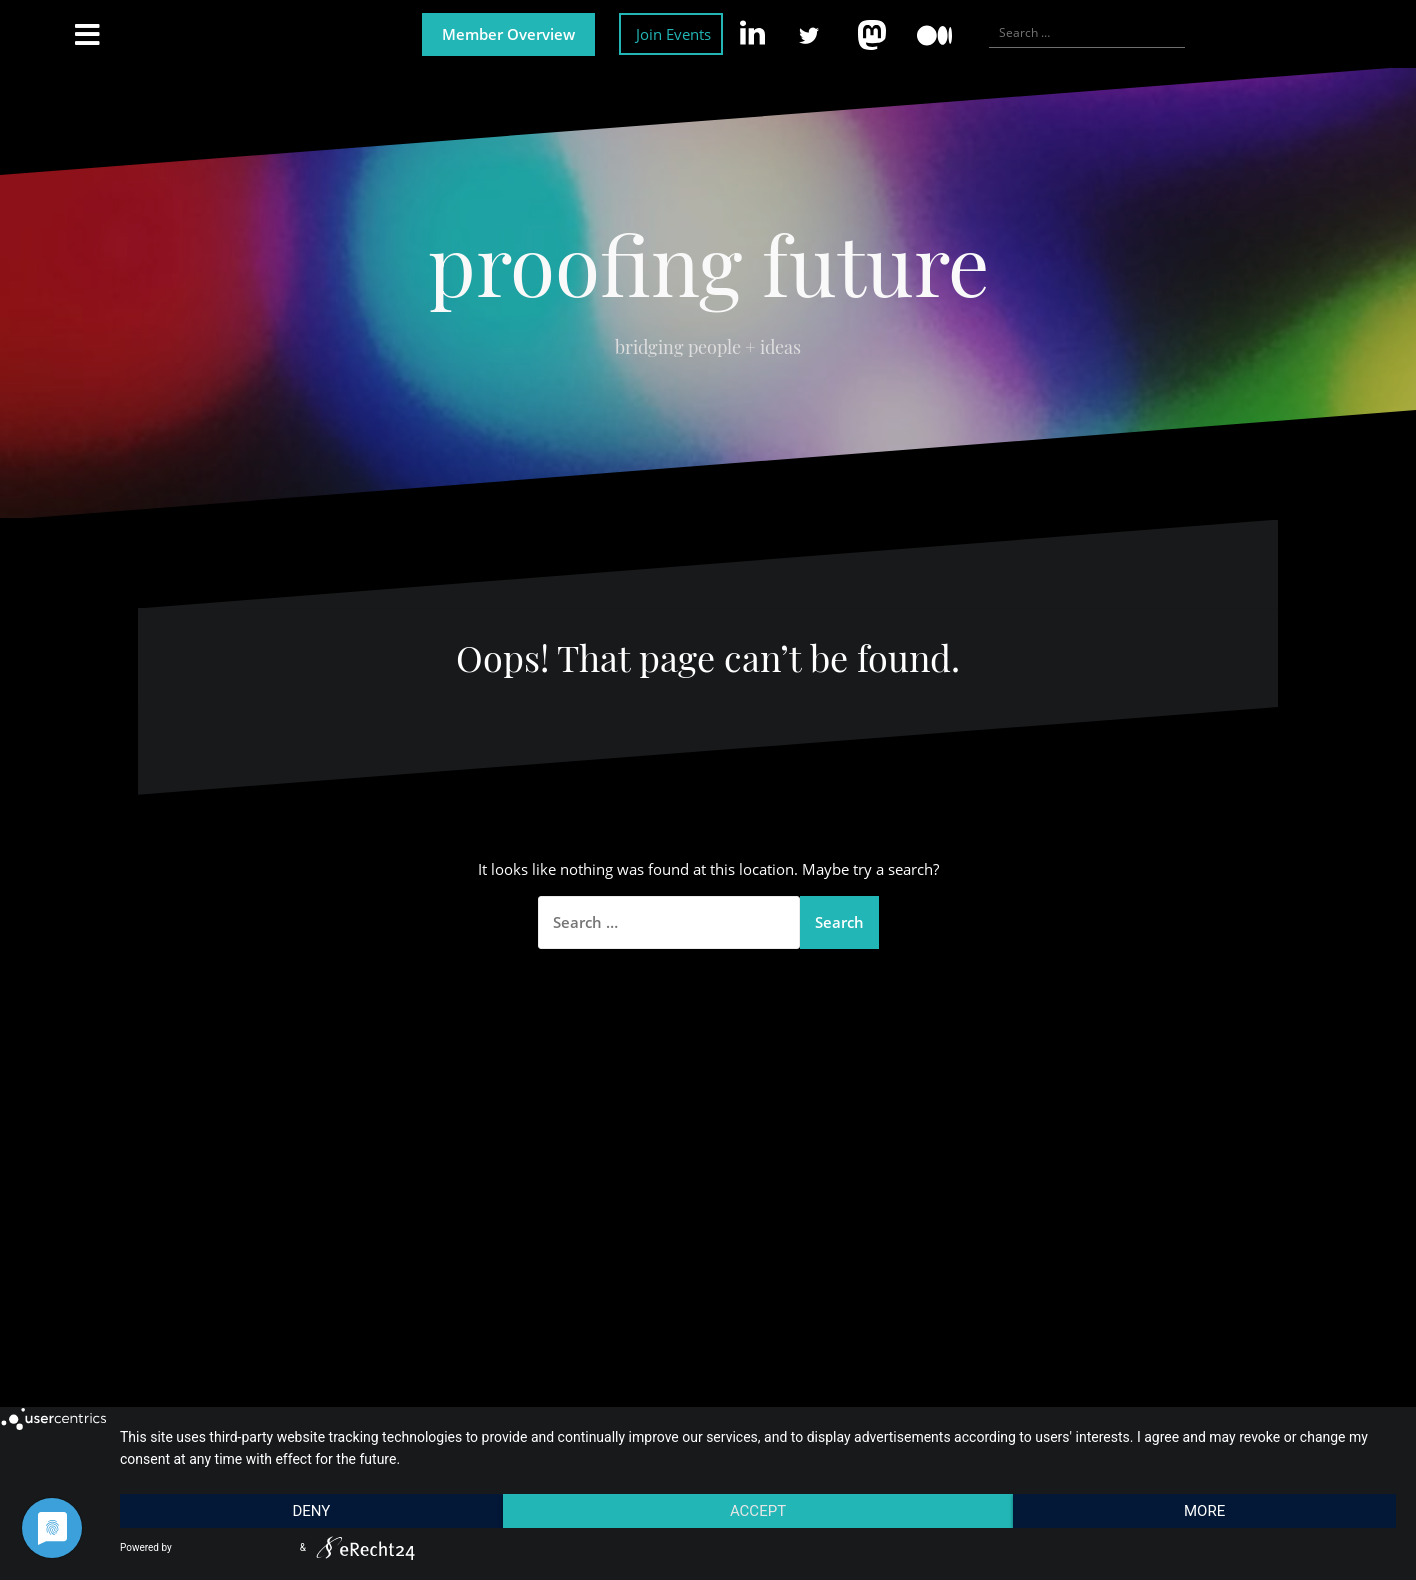 The width and height of the screenshot is (1416, 1580). Describe the element at coordinates (1204, 1511) in the screenshot. I see `more` at that location.